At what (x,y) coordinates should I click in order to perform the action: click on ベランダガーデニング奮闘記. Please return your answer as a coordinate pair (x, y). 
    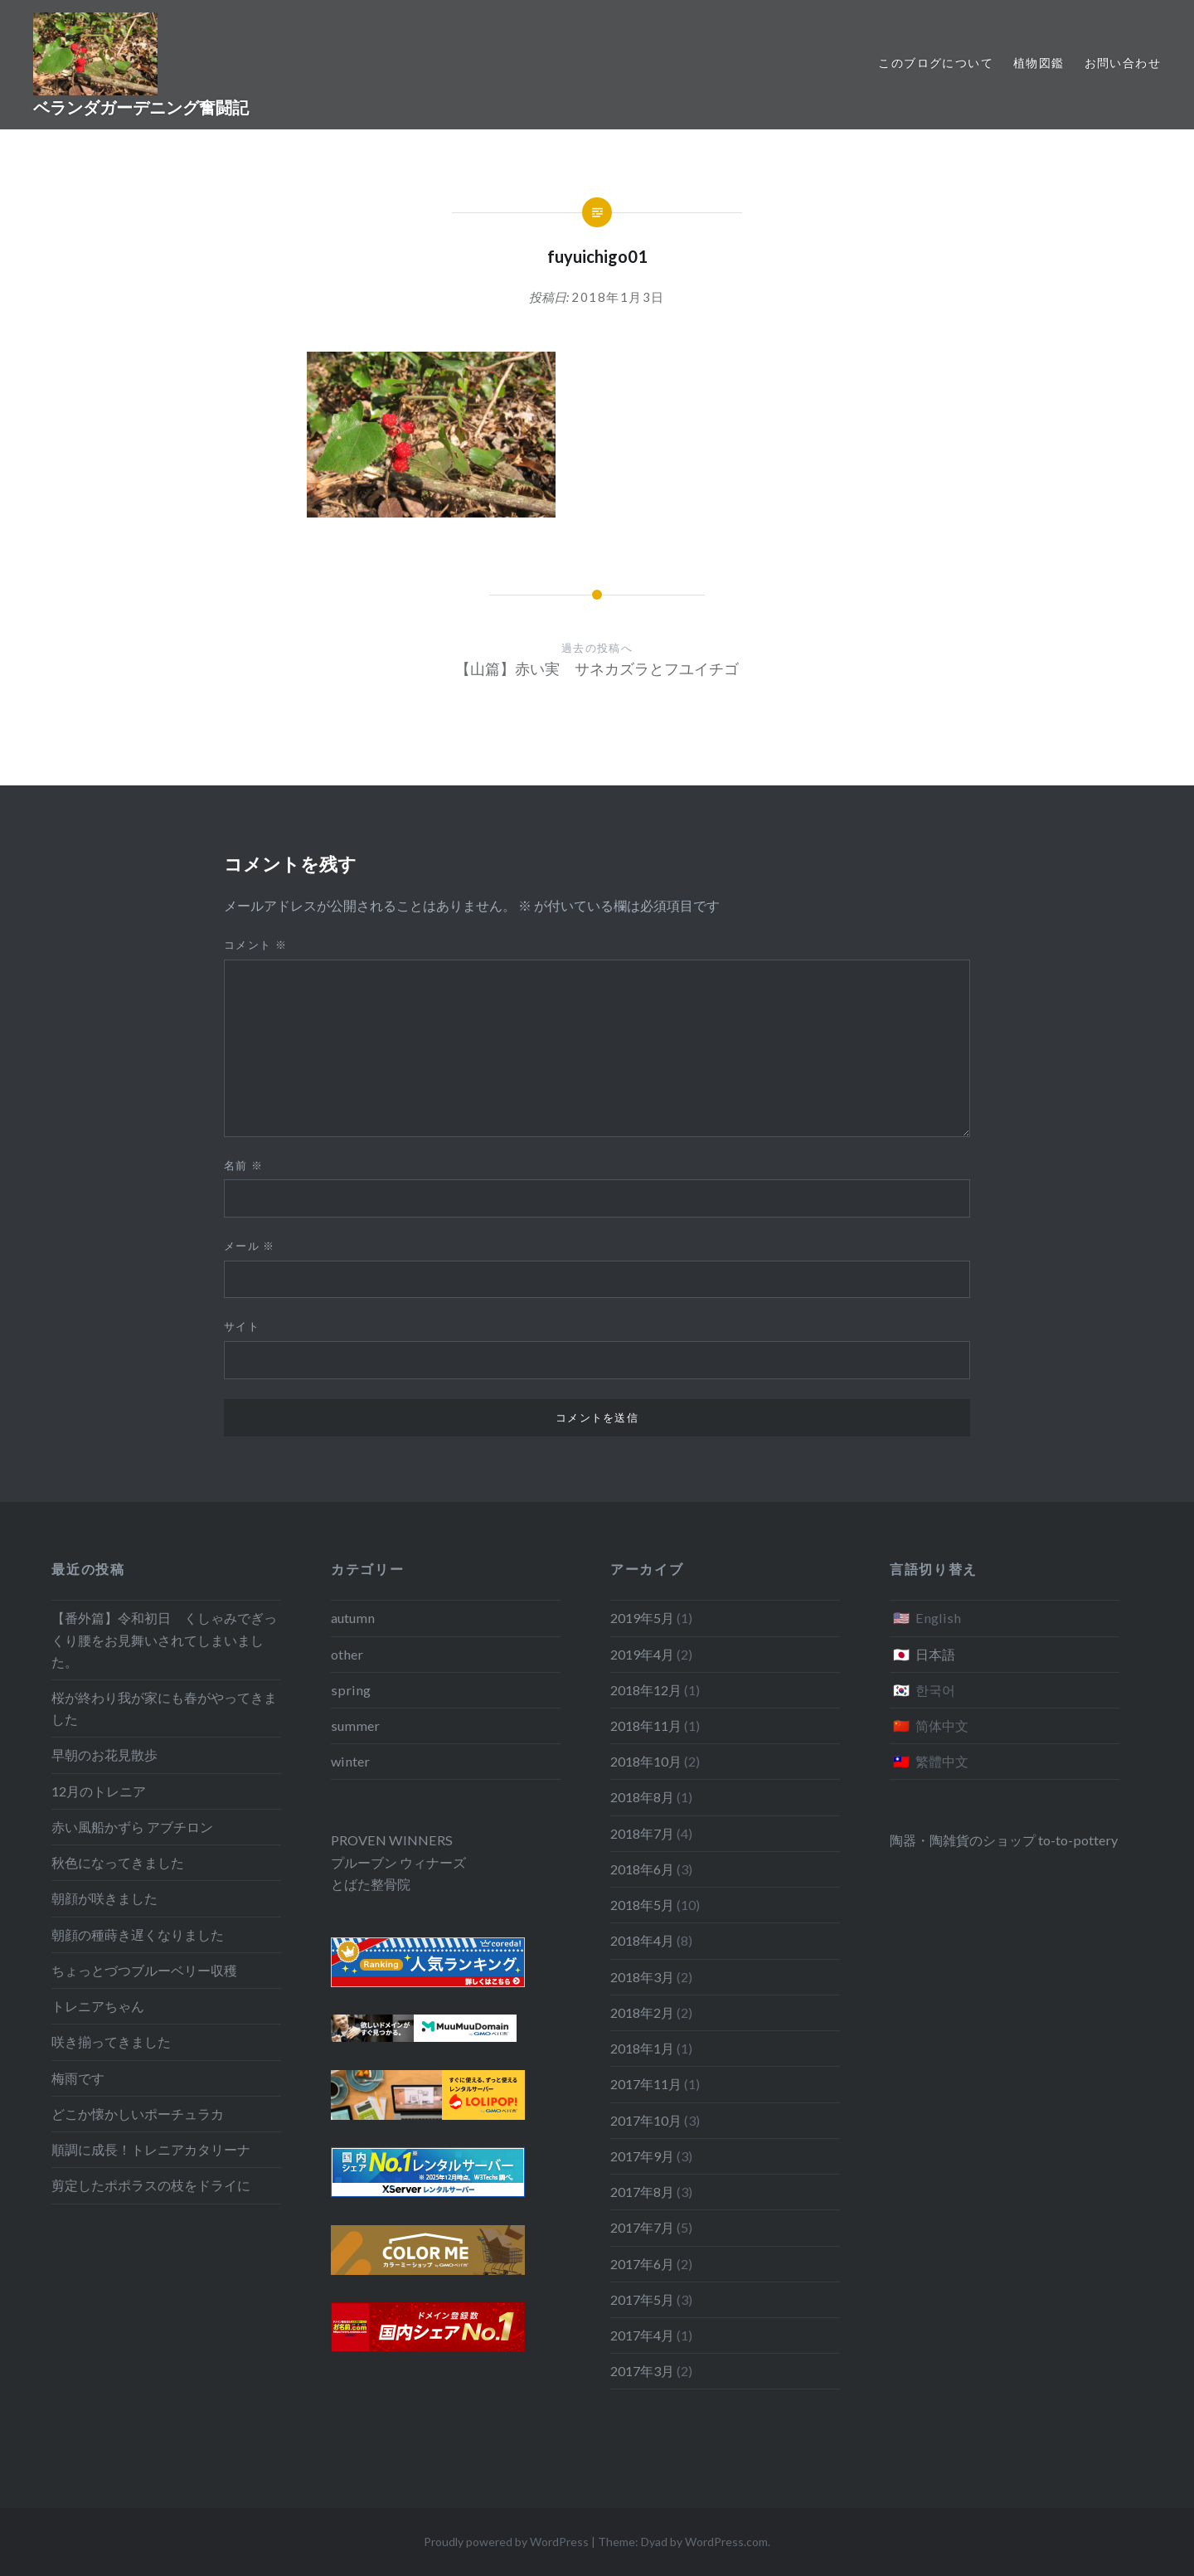
    Looking at the image, I should click on (141, 107).